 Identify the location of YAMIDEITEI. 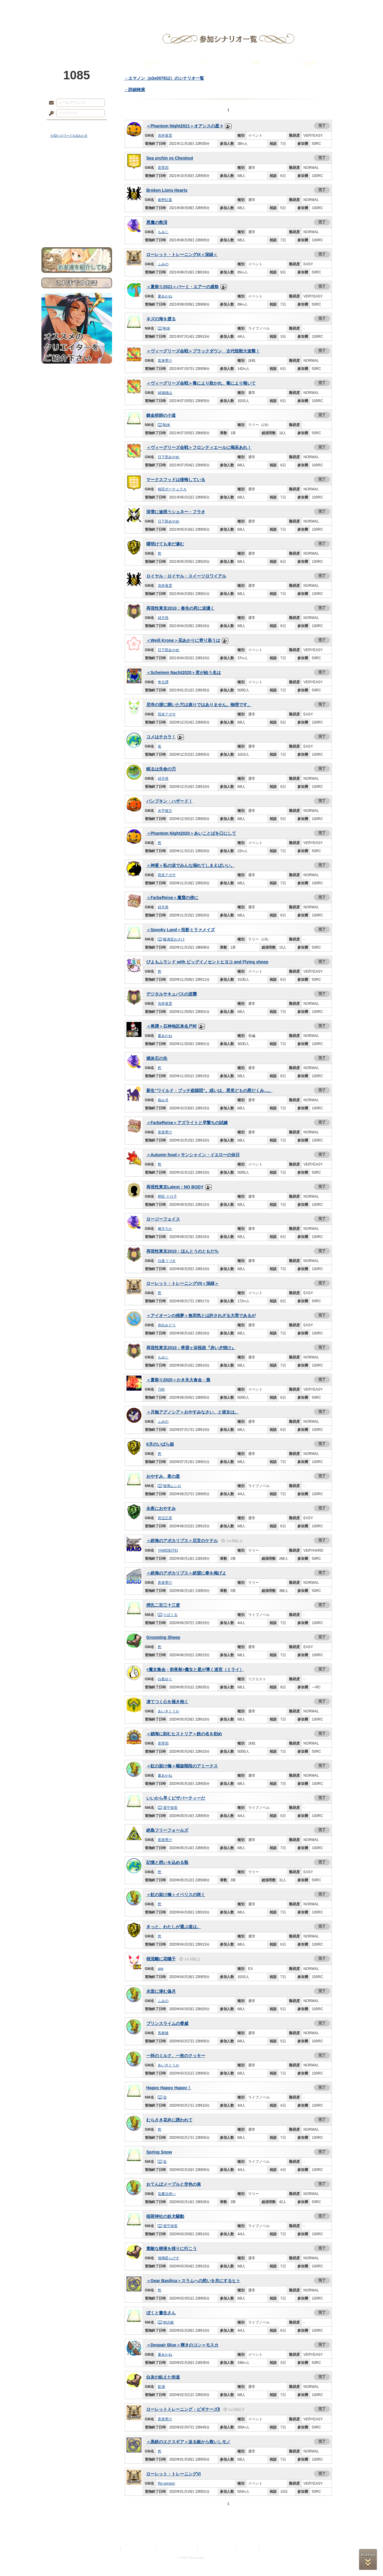
(168, 1550).